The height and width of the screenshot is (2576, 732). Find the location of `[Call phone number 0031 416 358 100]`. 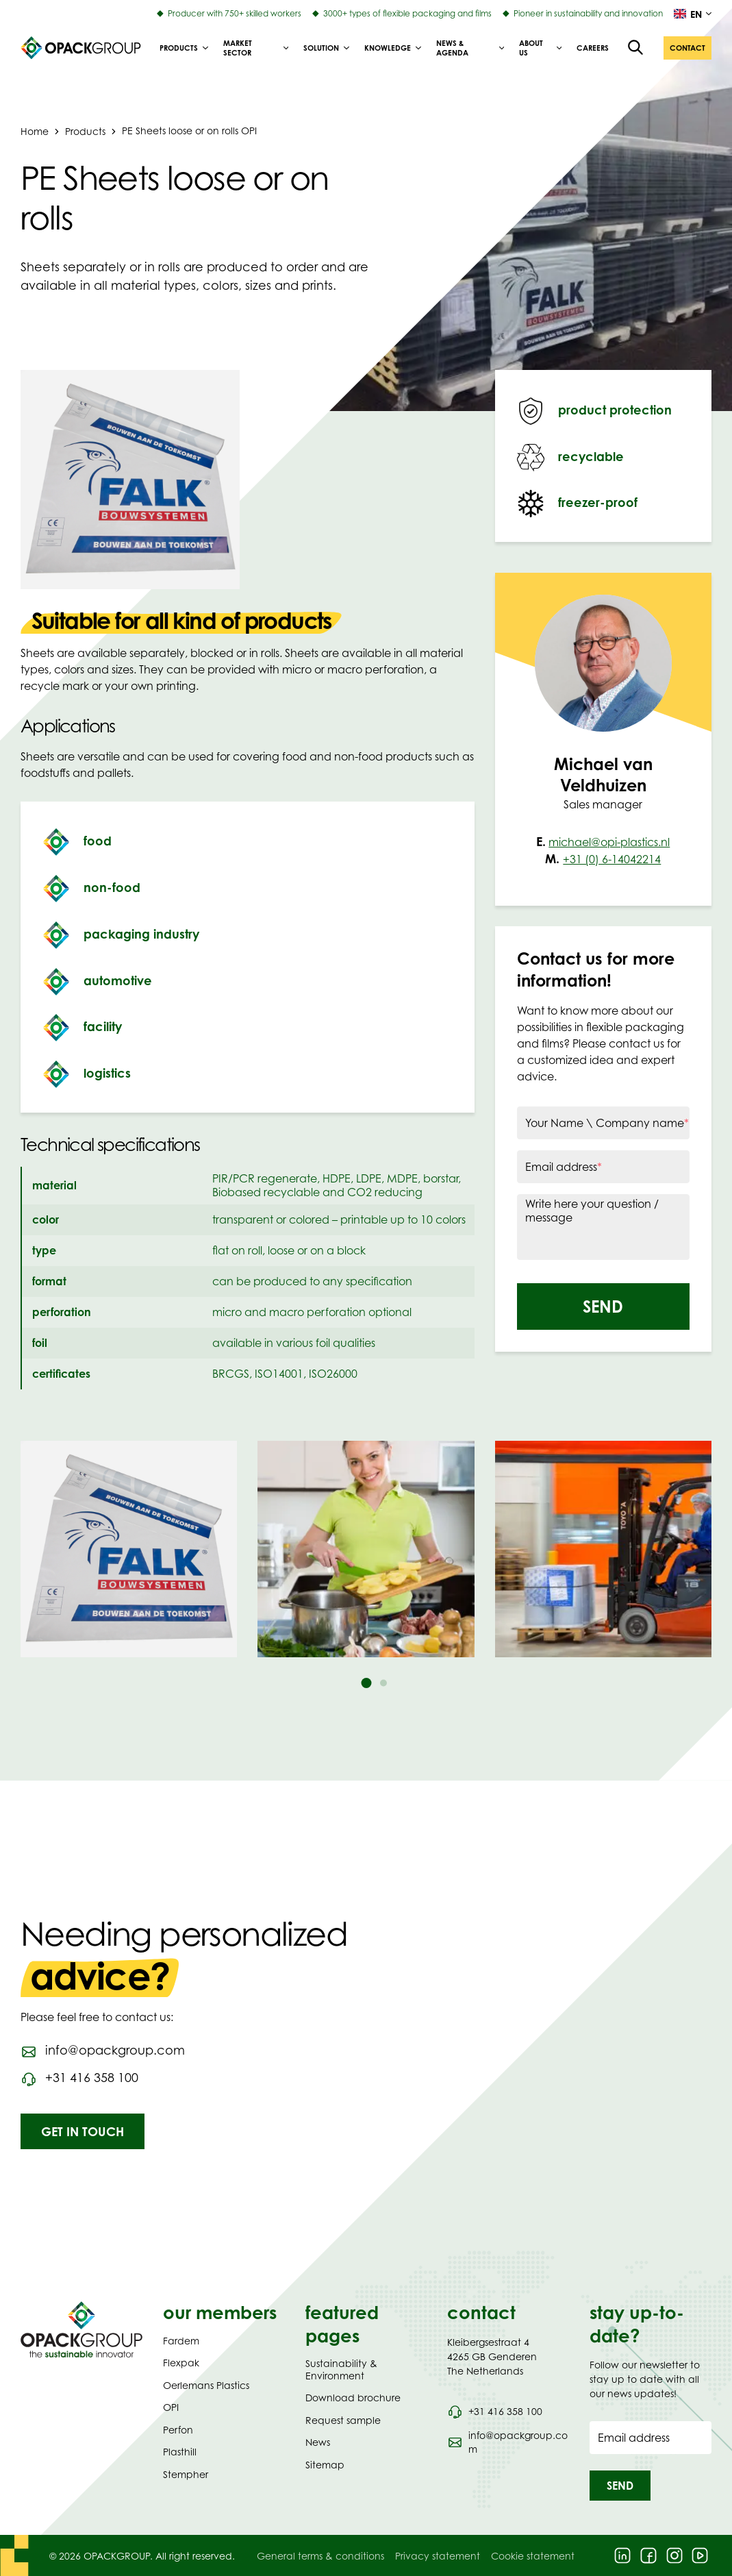

[Call phone number 0031 416 358 100] is located at coordinates (494, 2412).